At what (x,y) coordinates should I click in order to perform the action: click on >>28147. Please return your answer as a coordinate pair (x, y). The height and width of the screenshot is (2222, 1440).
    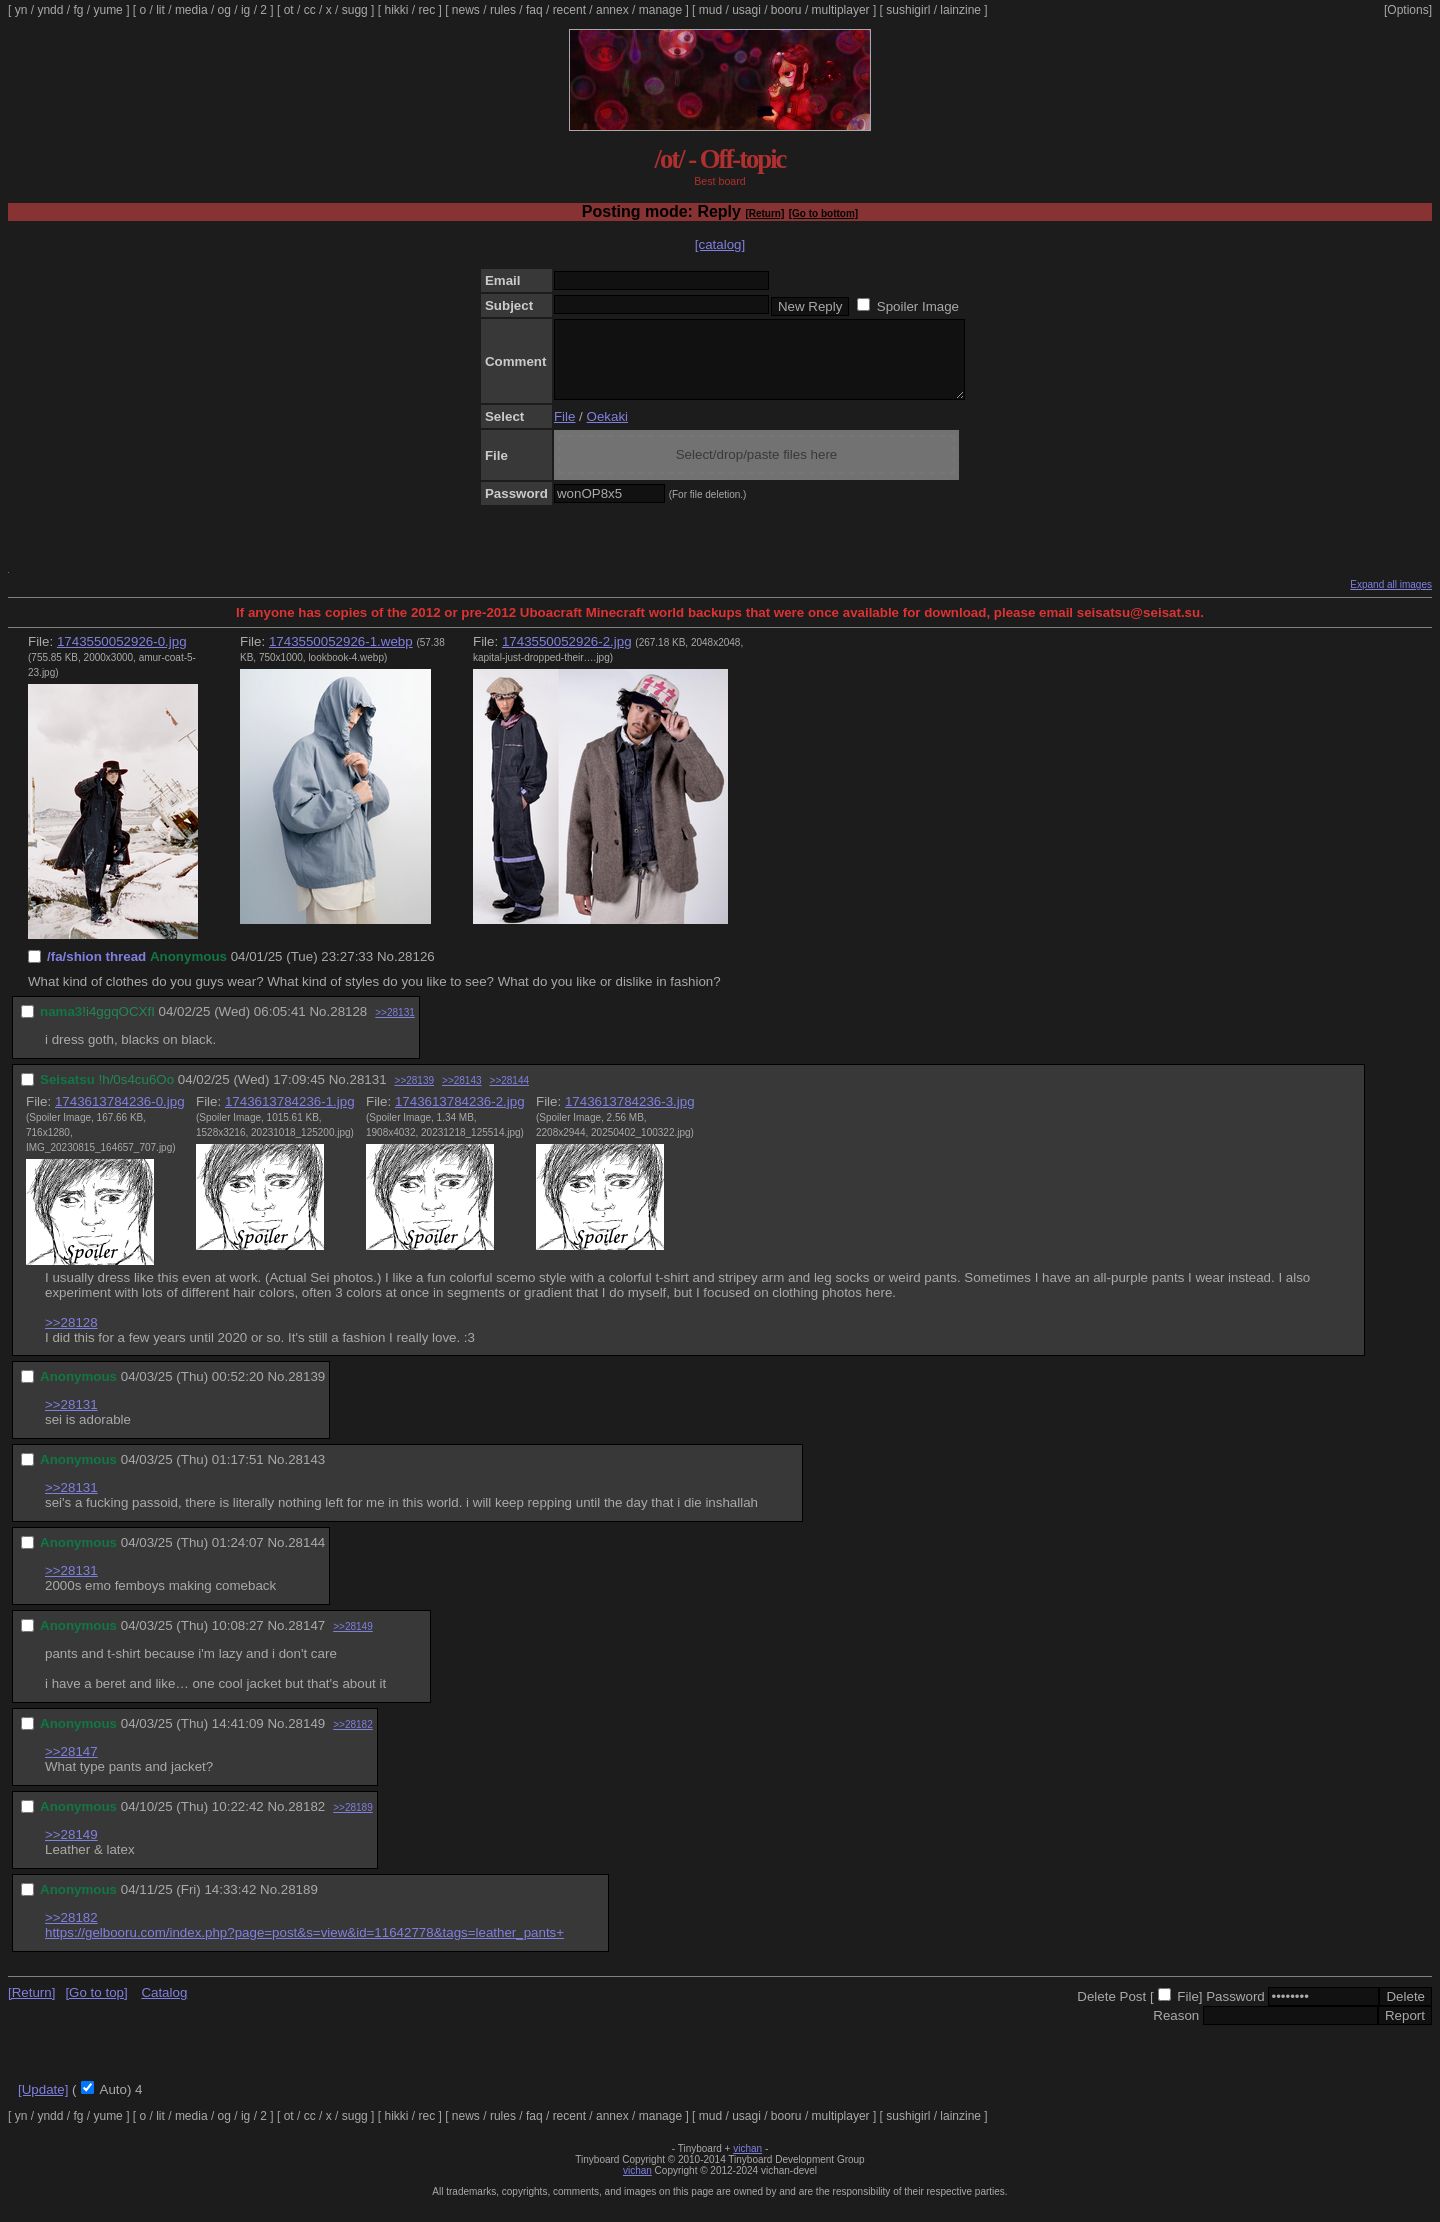
    Looking at the image, I should click on (71, 1766).